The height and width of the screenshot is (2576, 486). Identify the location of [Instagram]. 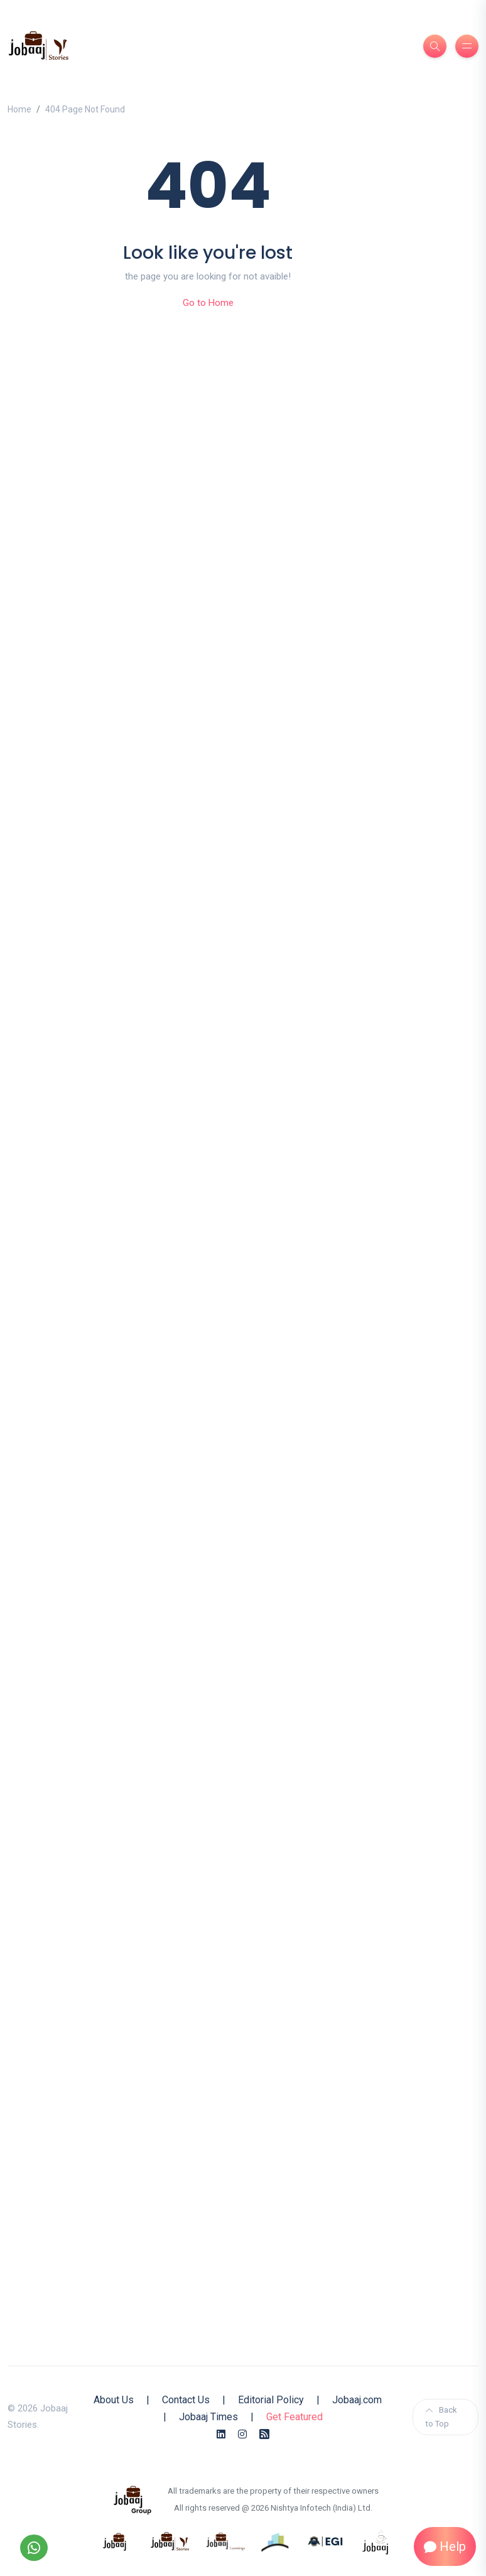
(242, 2434).